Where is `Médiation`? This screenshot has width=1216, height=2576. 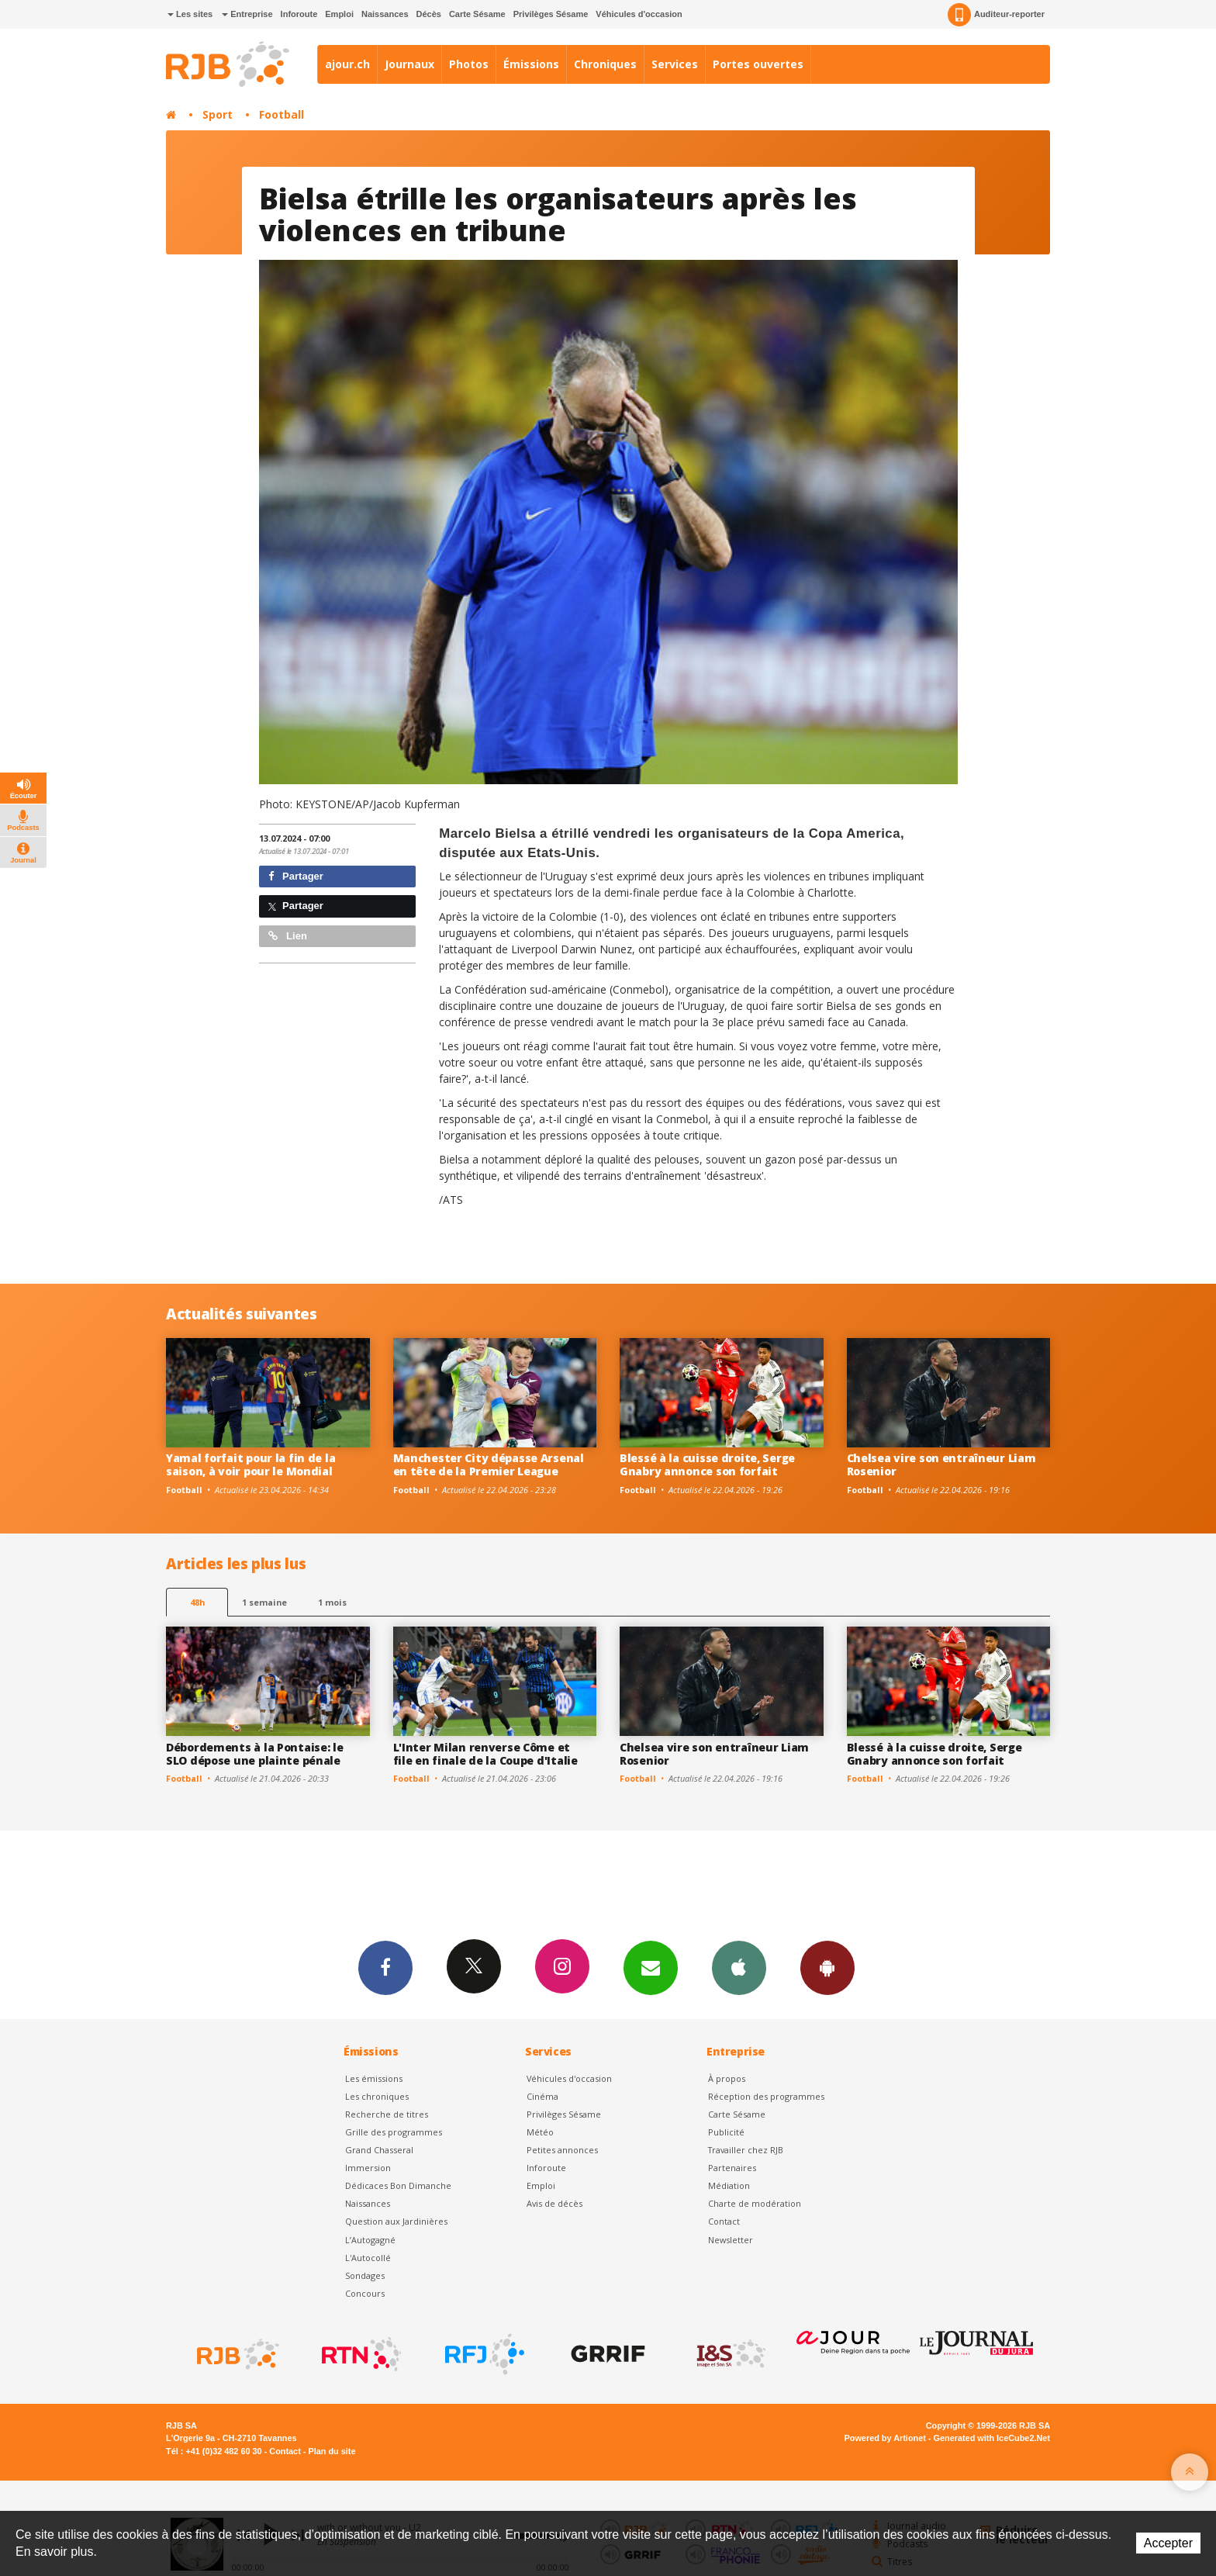 Médiation is located at coordinates (729, 2185).